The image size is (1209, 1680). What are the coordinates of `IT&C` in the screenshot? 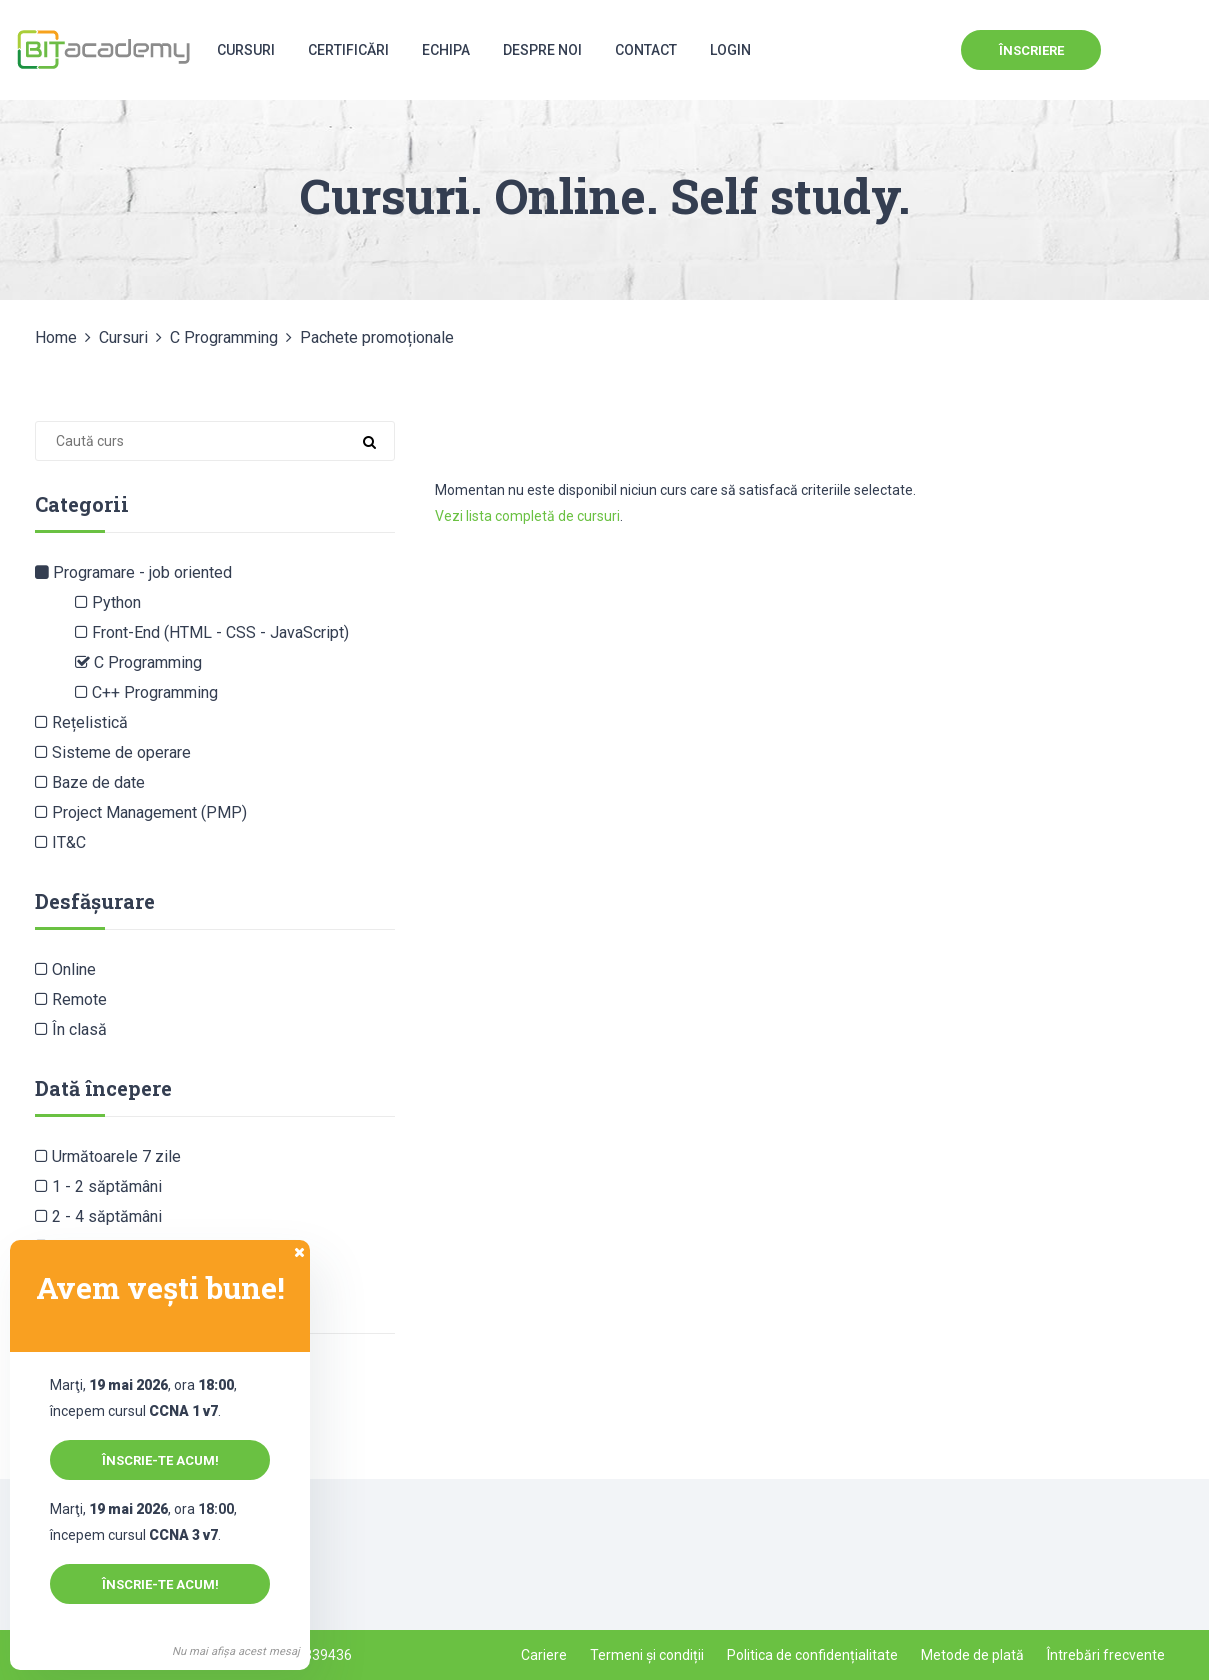 It's located at (60, 842).